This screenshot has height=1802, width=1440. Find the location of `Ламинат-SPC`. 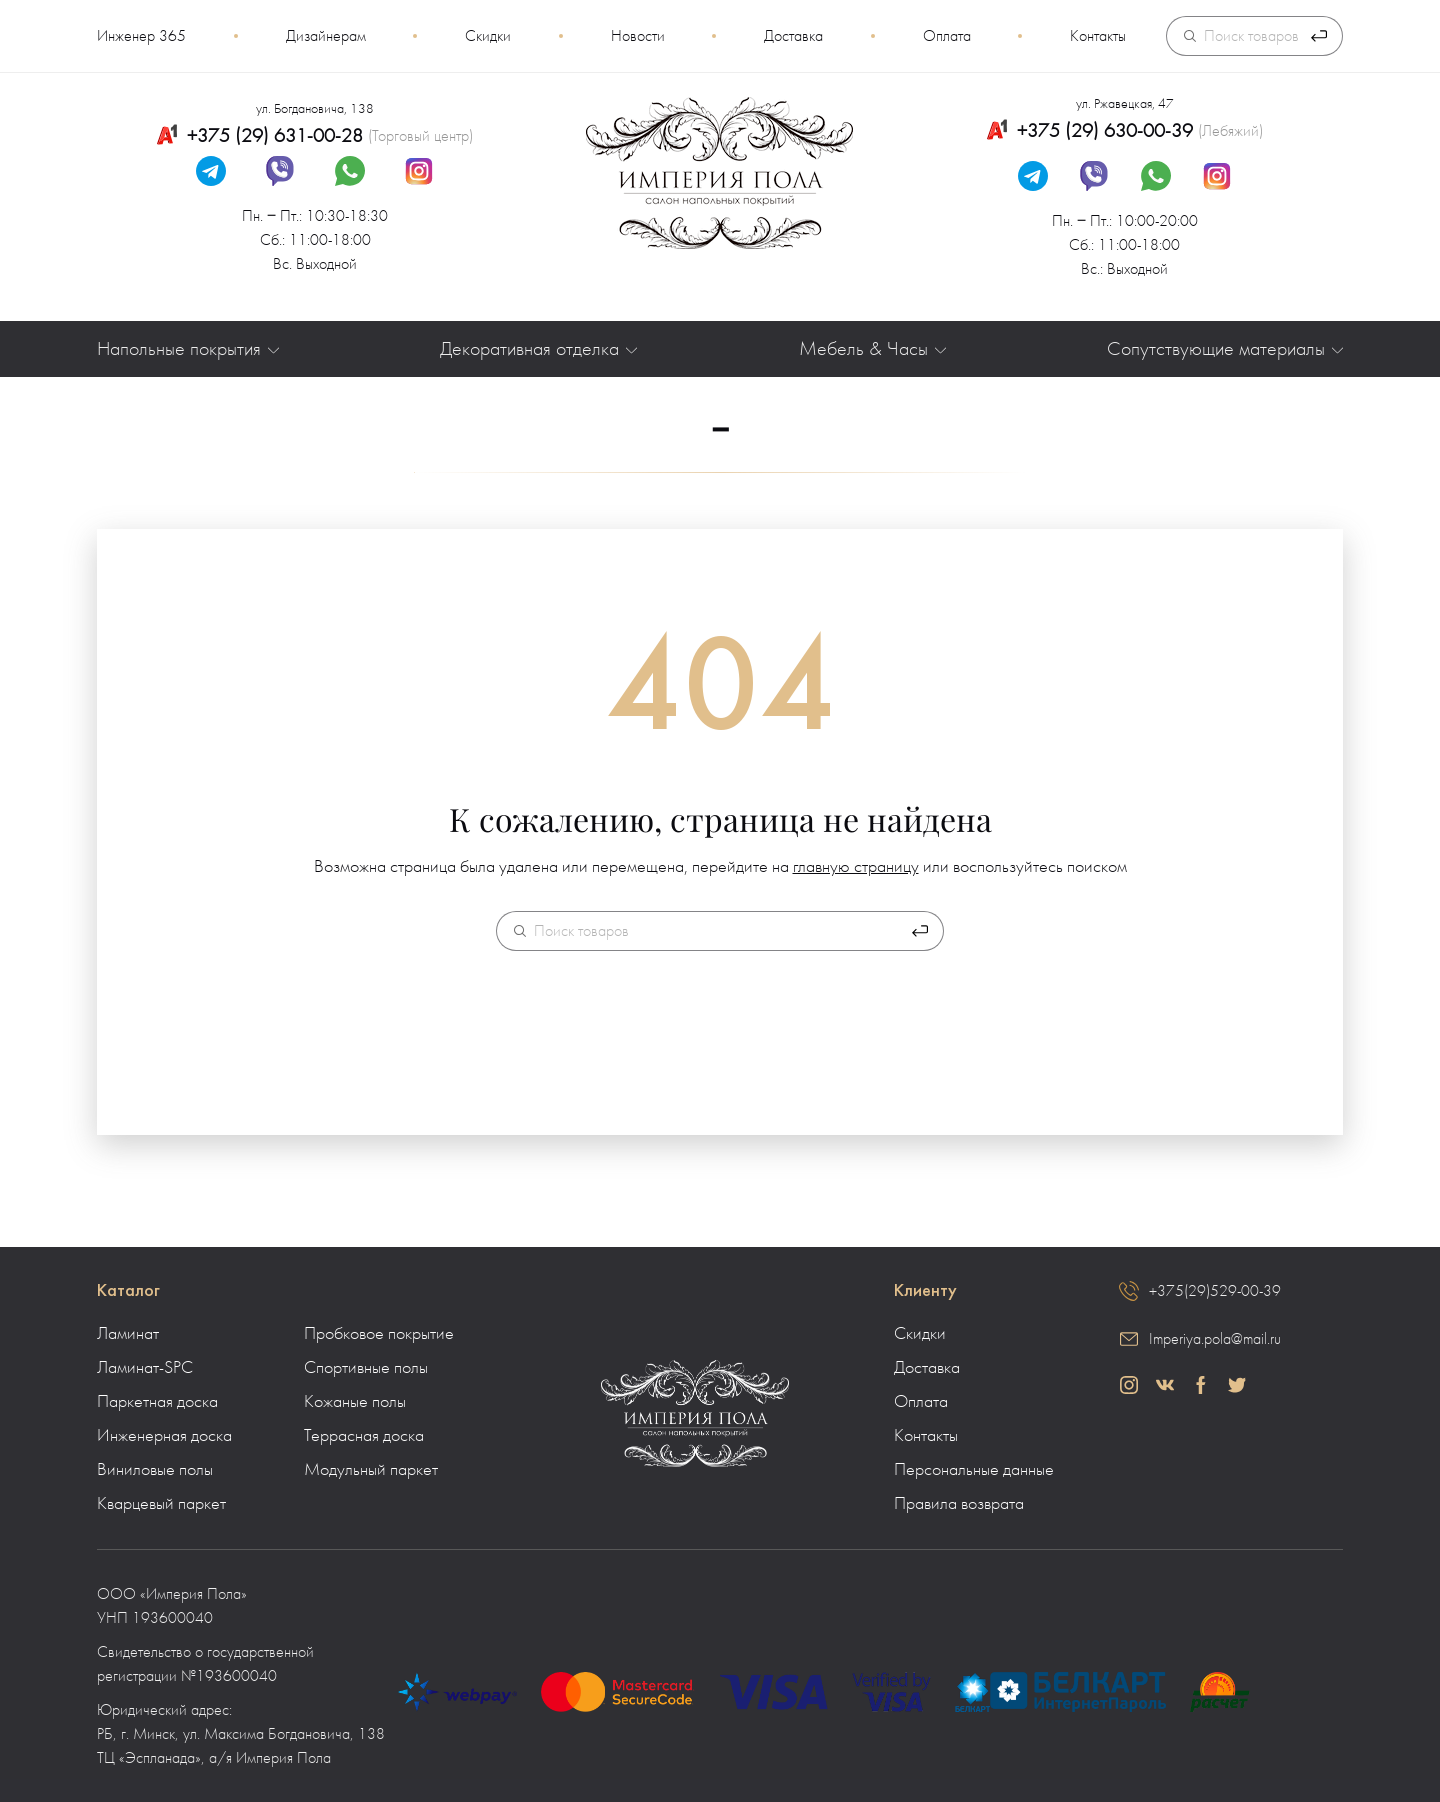

Ламинат-SPC is located at coordinates (145, 1368).